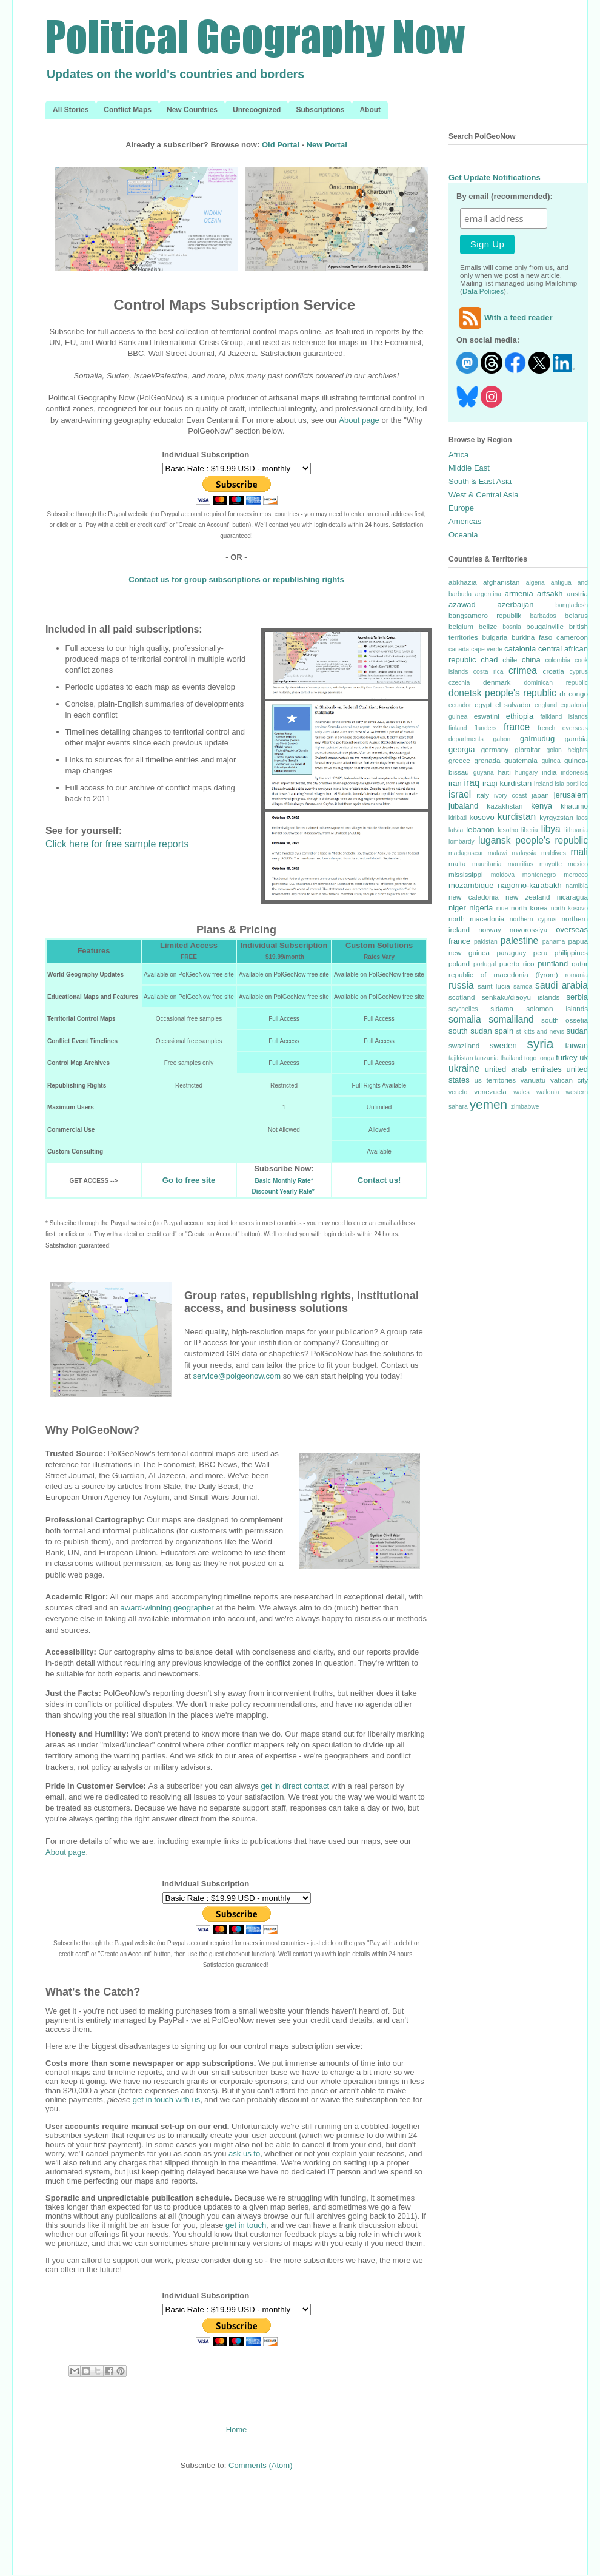 This screenshot has width=600, height=2576. What do you see at coordinates (545, 626) in the screenshot?
I see `bougainville` at bounding box center [545, 626].